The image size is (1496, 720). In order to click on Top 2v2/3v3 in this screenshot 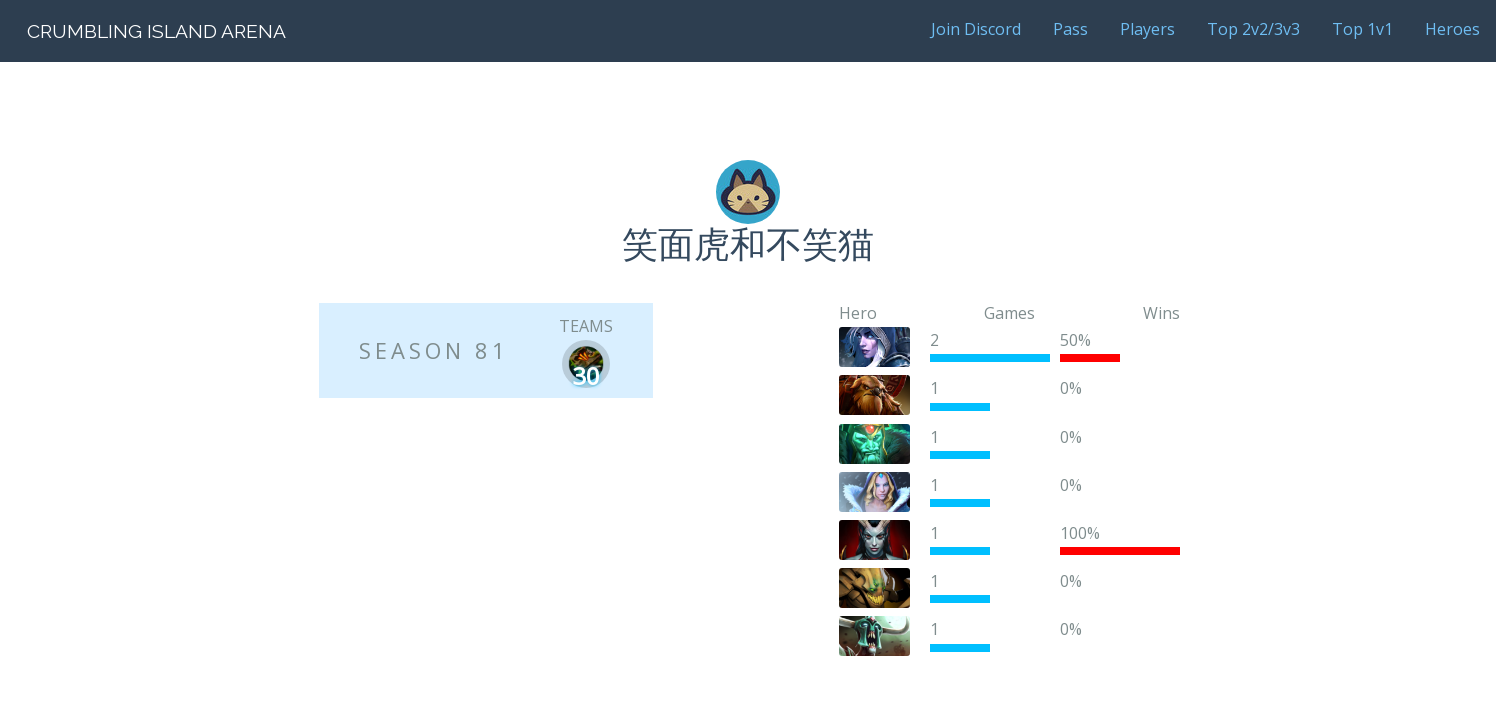, I will do `click(1253, 29)`.